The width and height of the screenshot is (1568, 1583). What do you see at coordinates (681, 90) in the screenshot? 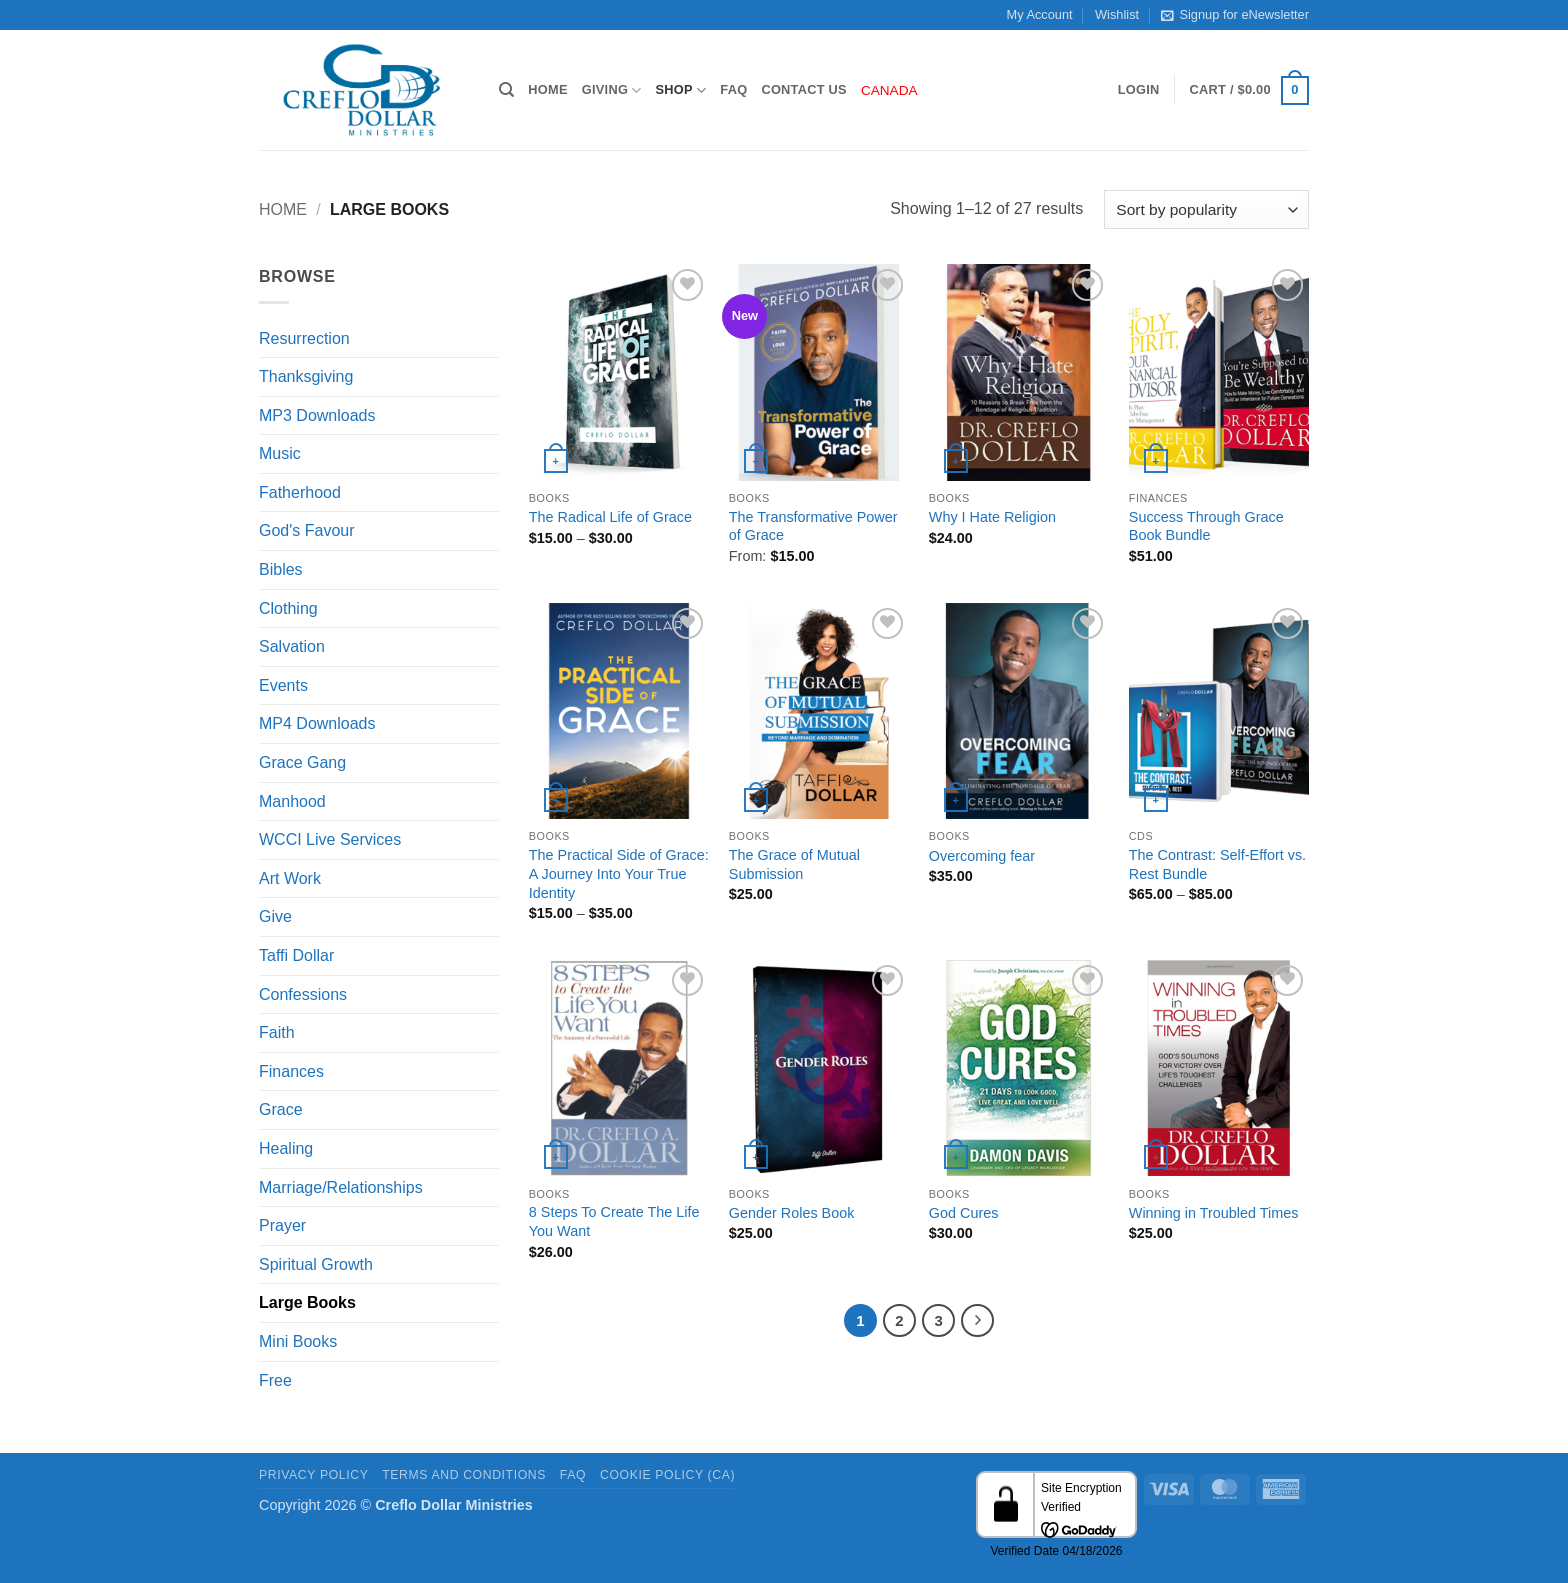
I see `Shop` at bounding box center [681, 90].